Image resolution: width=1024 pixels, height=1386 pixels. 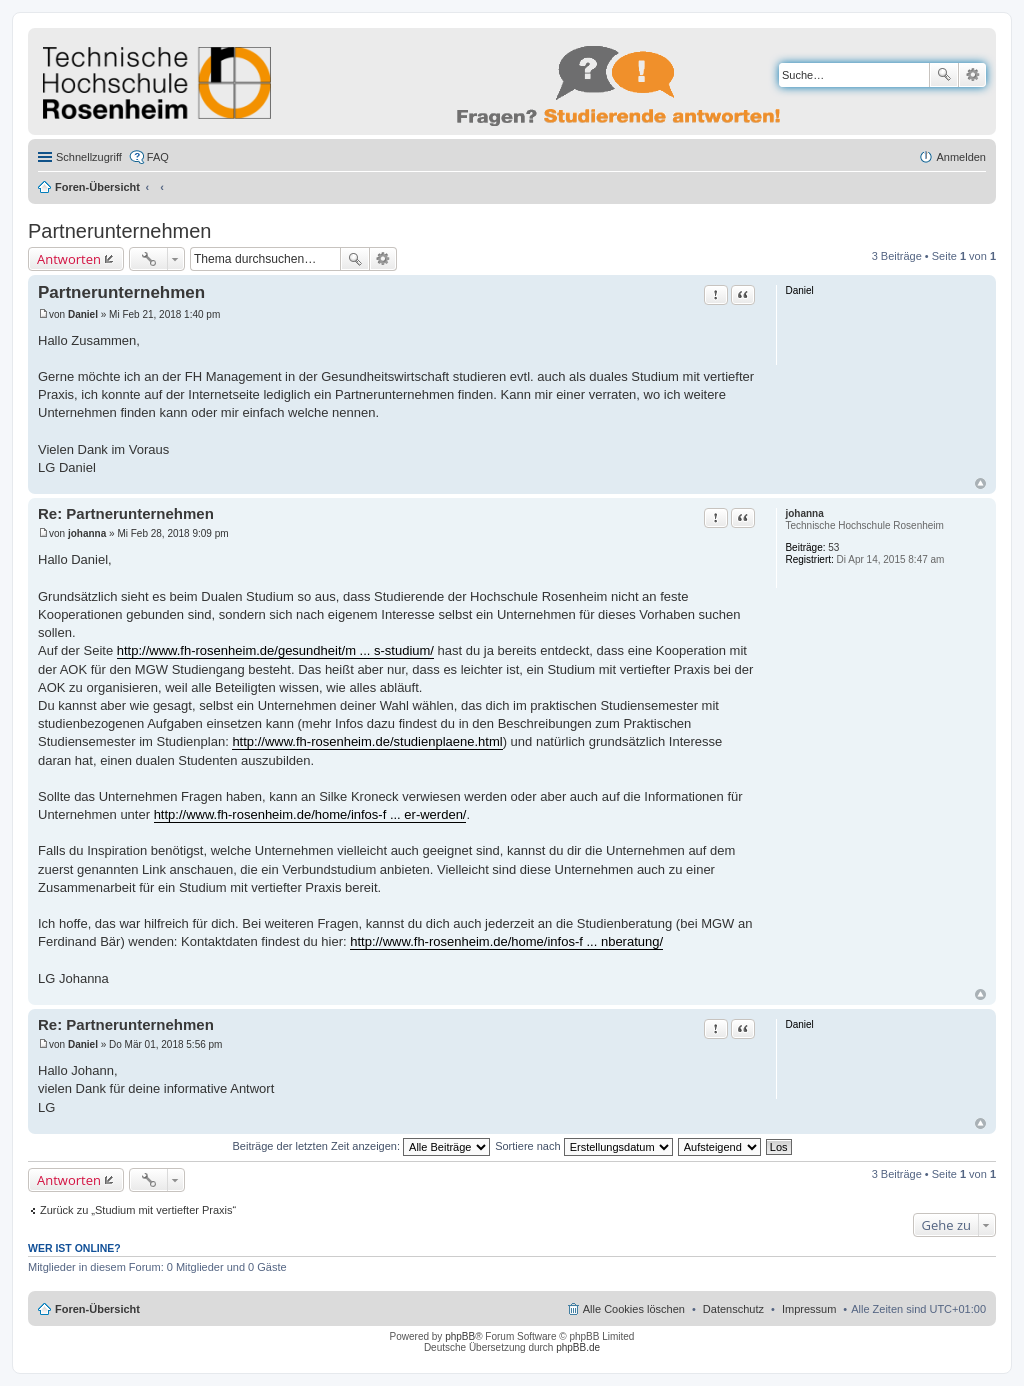 What do you see at coordinates (138, 1210) in the screenshot?
I see `Zurück zu „Studium mit vertiefter Praxis“` at bounding box center [138, 1210].